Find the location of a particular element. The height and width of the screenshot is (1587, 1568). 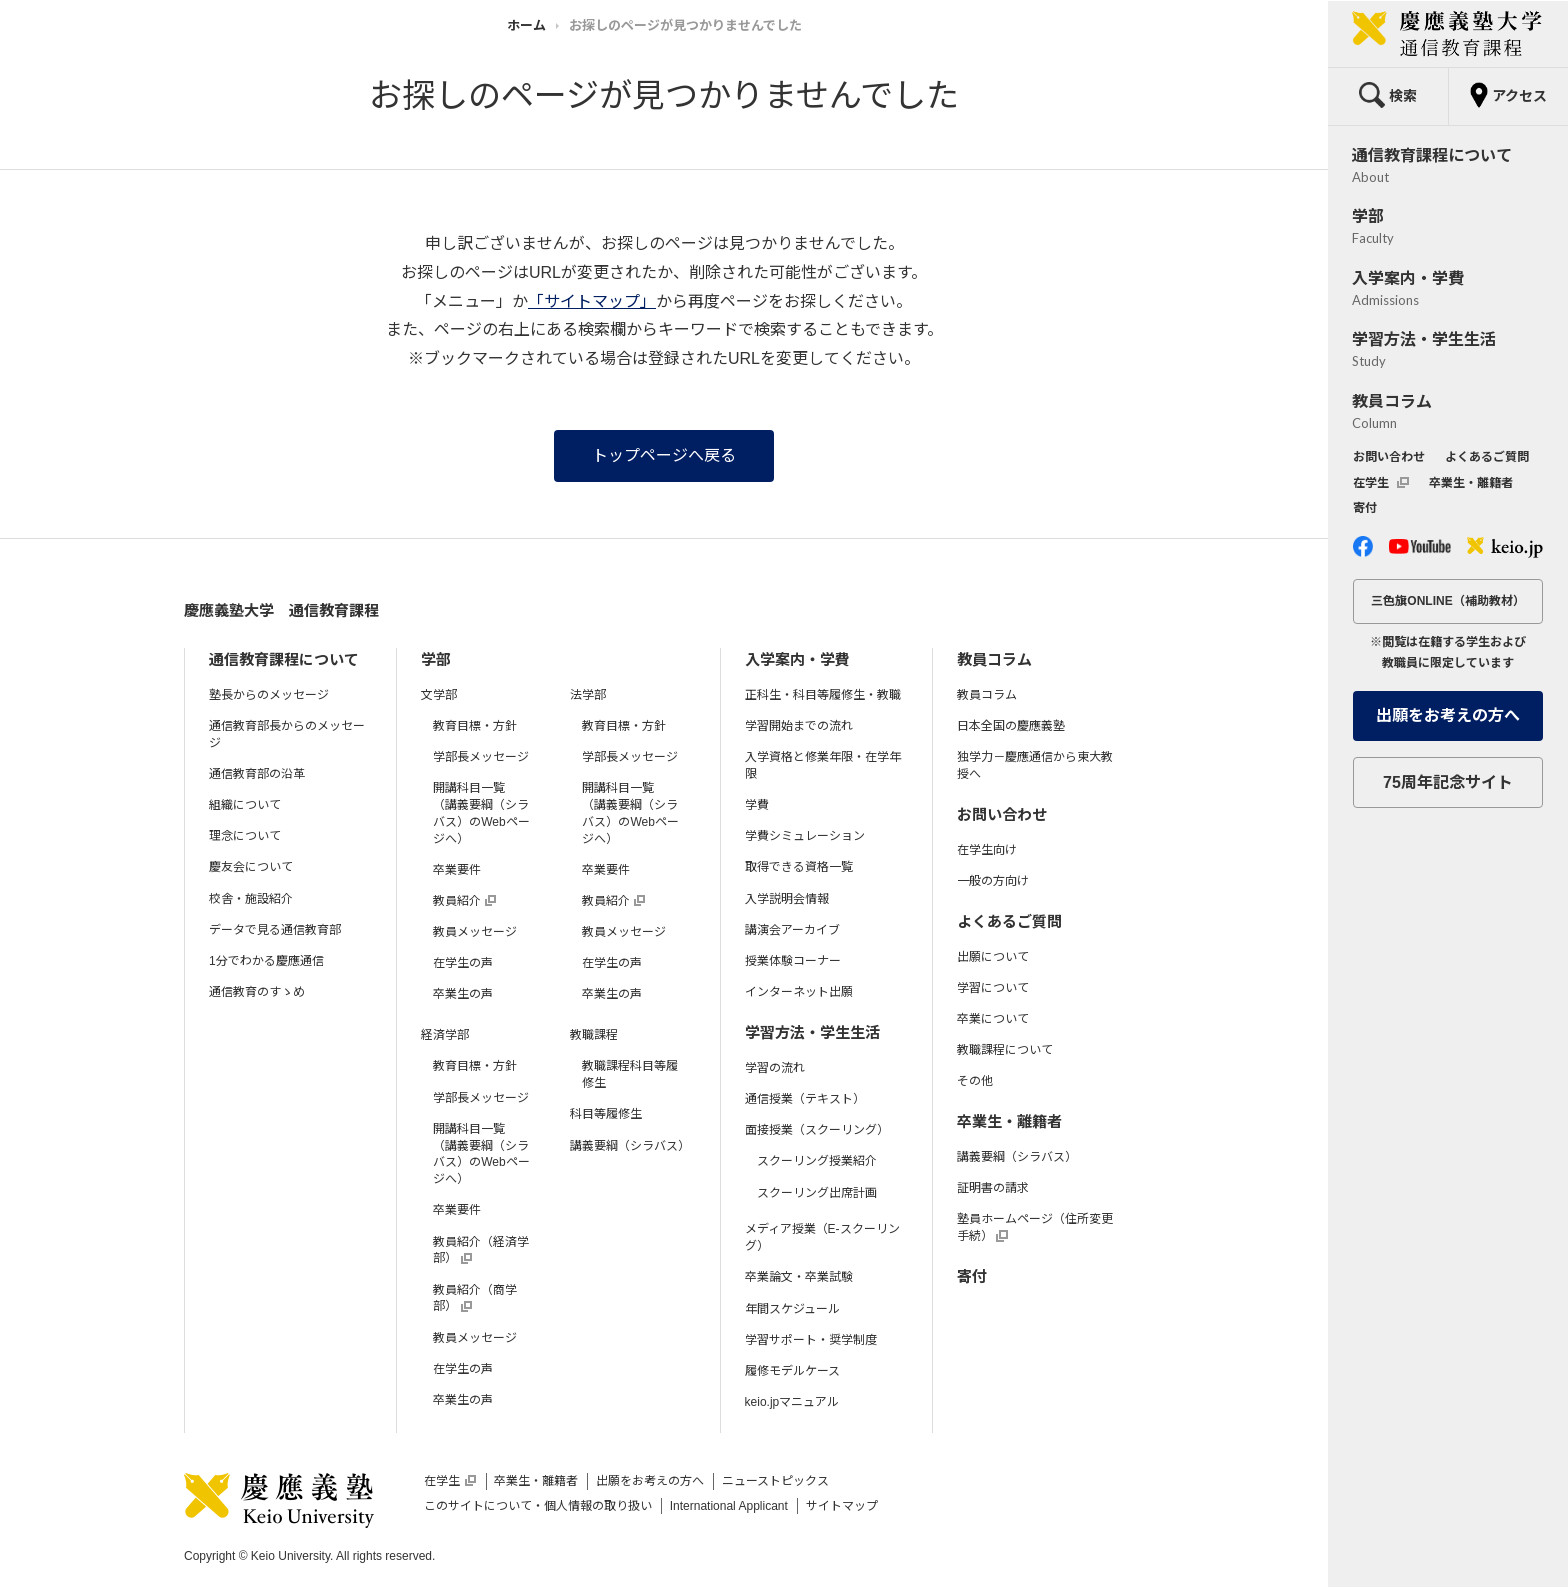

文学部 is located at coordinates (439, 695).